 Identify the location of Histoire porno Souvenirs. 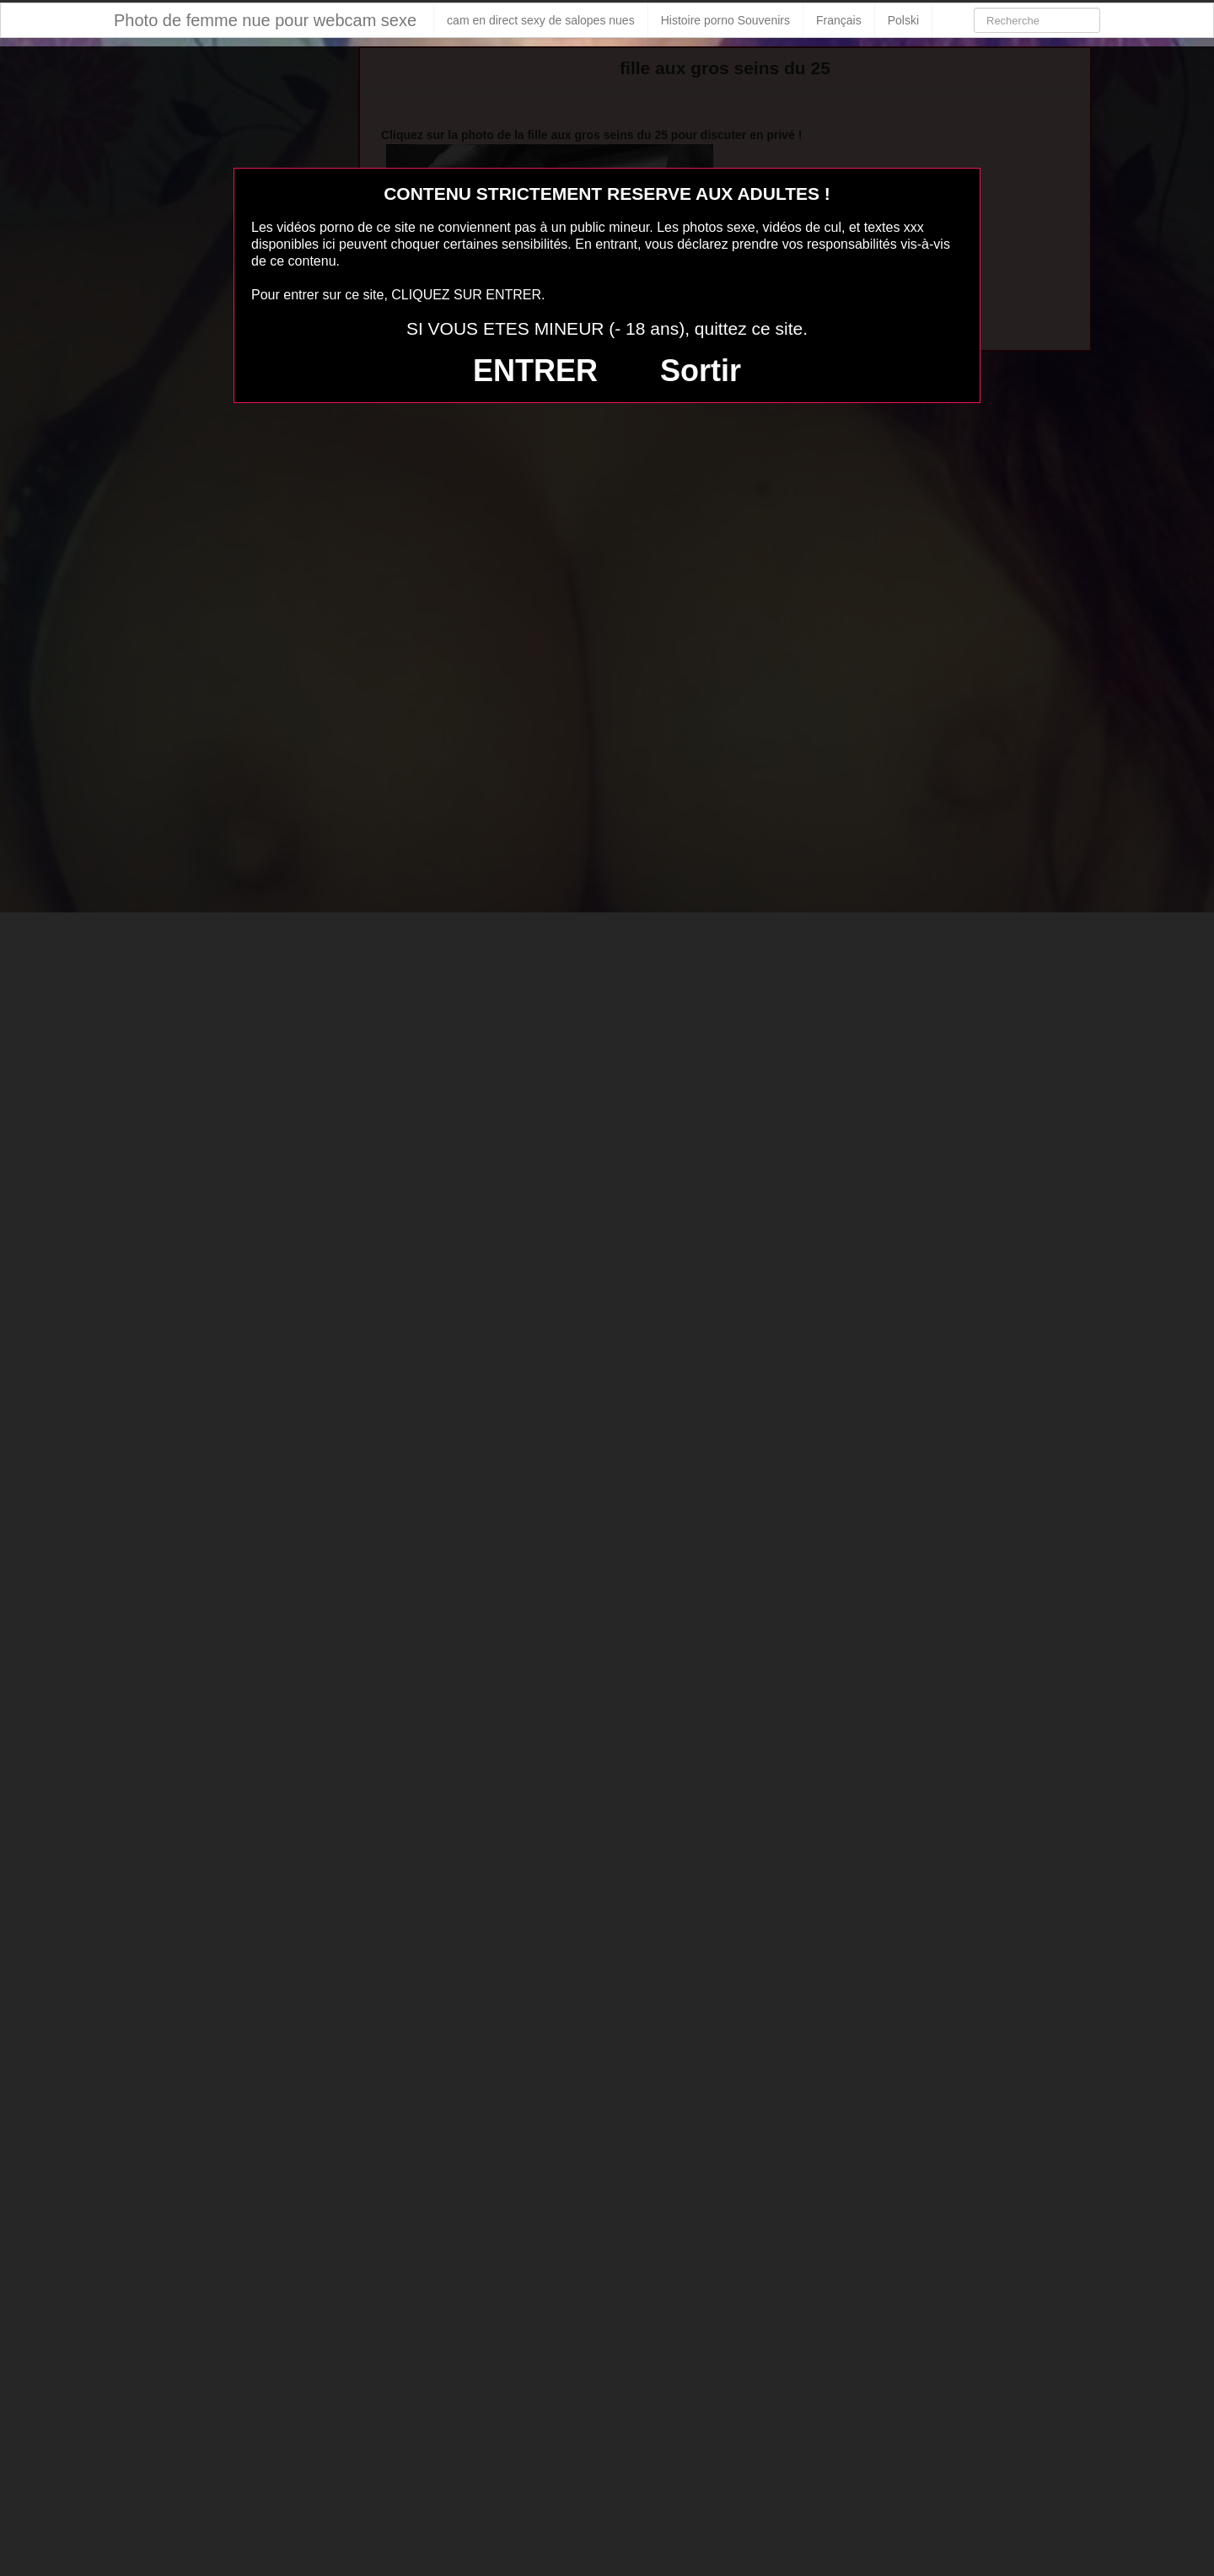
(725, 20).